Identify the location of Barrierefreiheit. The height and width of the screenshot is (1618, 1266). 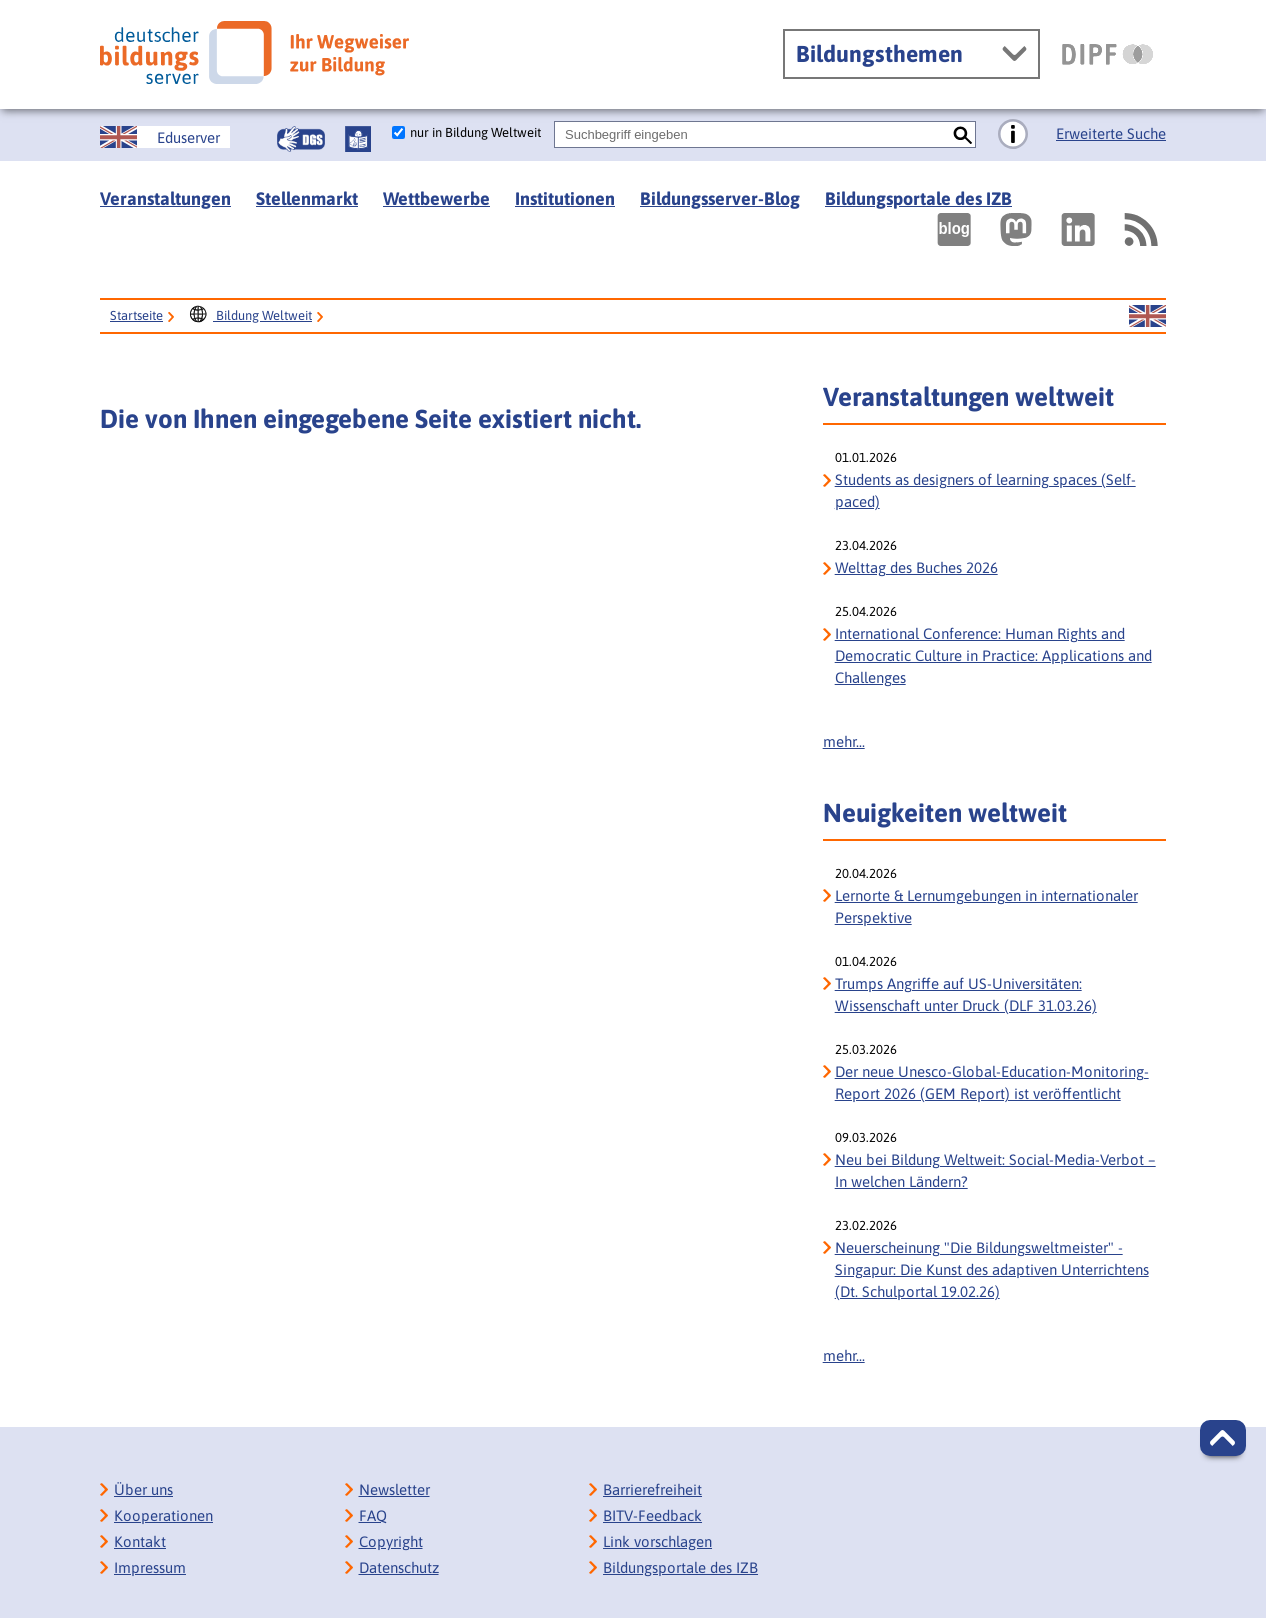
(652, 1489).